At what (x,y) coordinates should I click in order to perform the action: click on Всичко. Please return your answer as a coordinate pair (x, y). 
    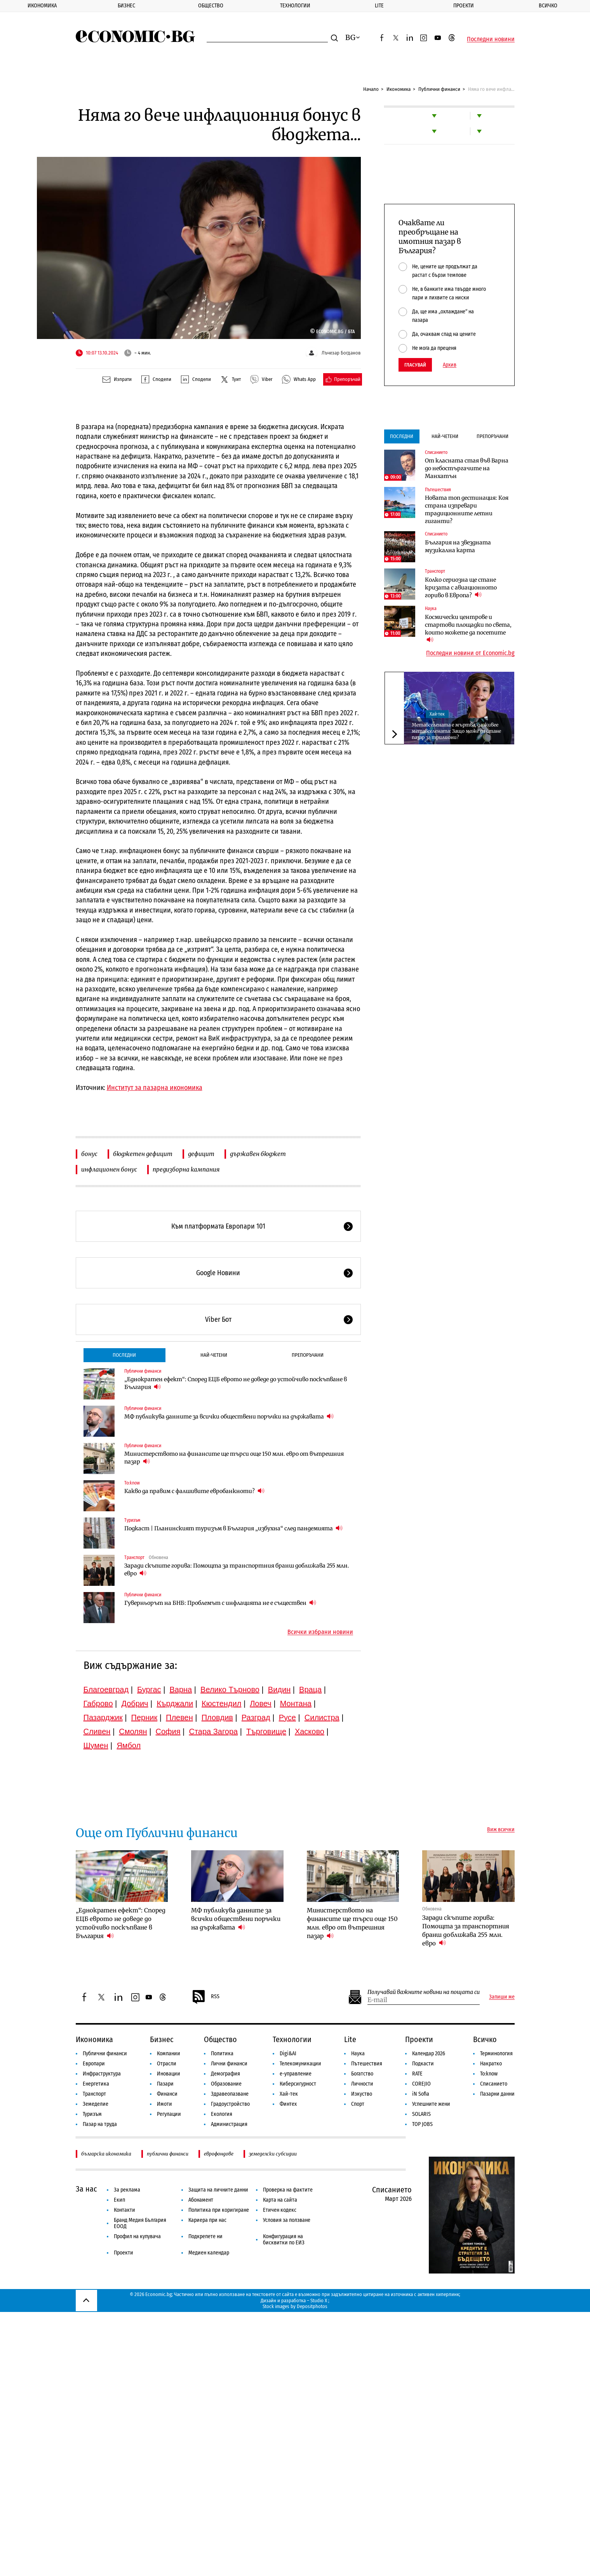
    Looking at the image, I should click on (548, 5).